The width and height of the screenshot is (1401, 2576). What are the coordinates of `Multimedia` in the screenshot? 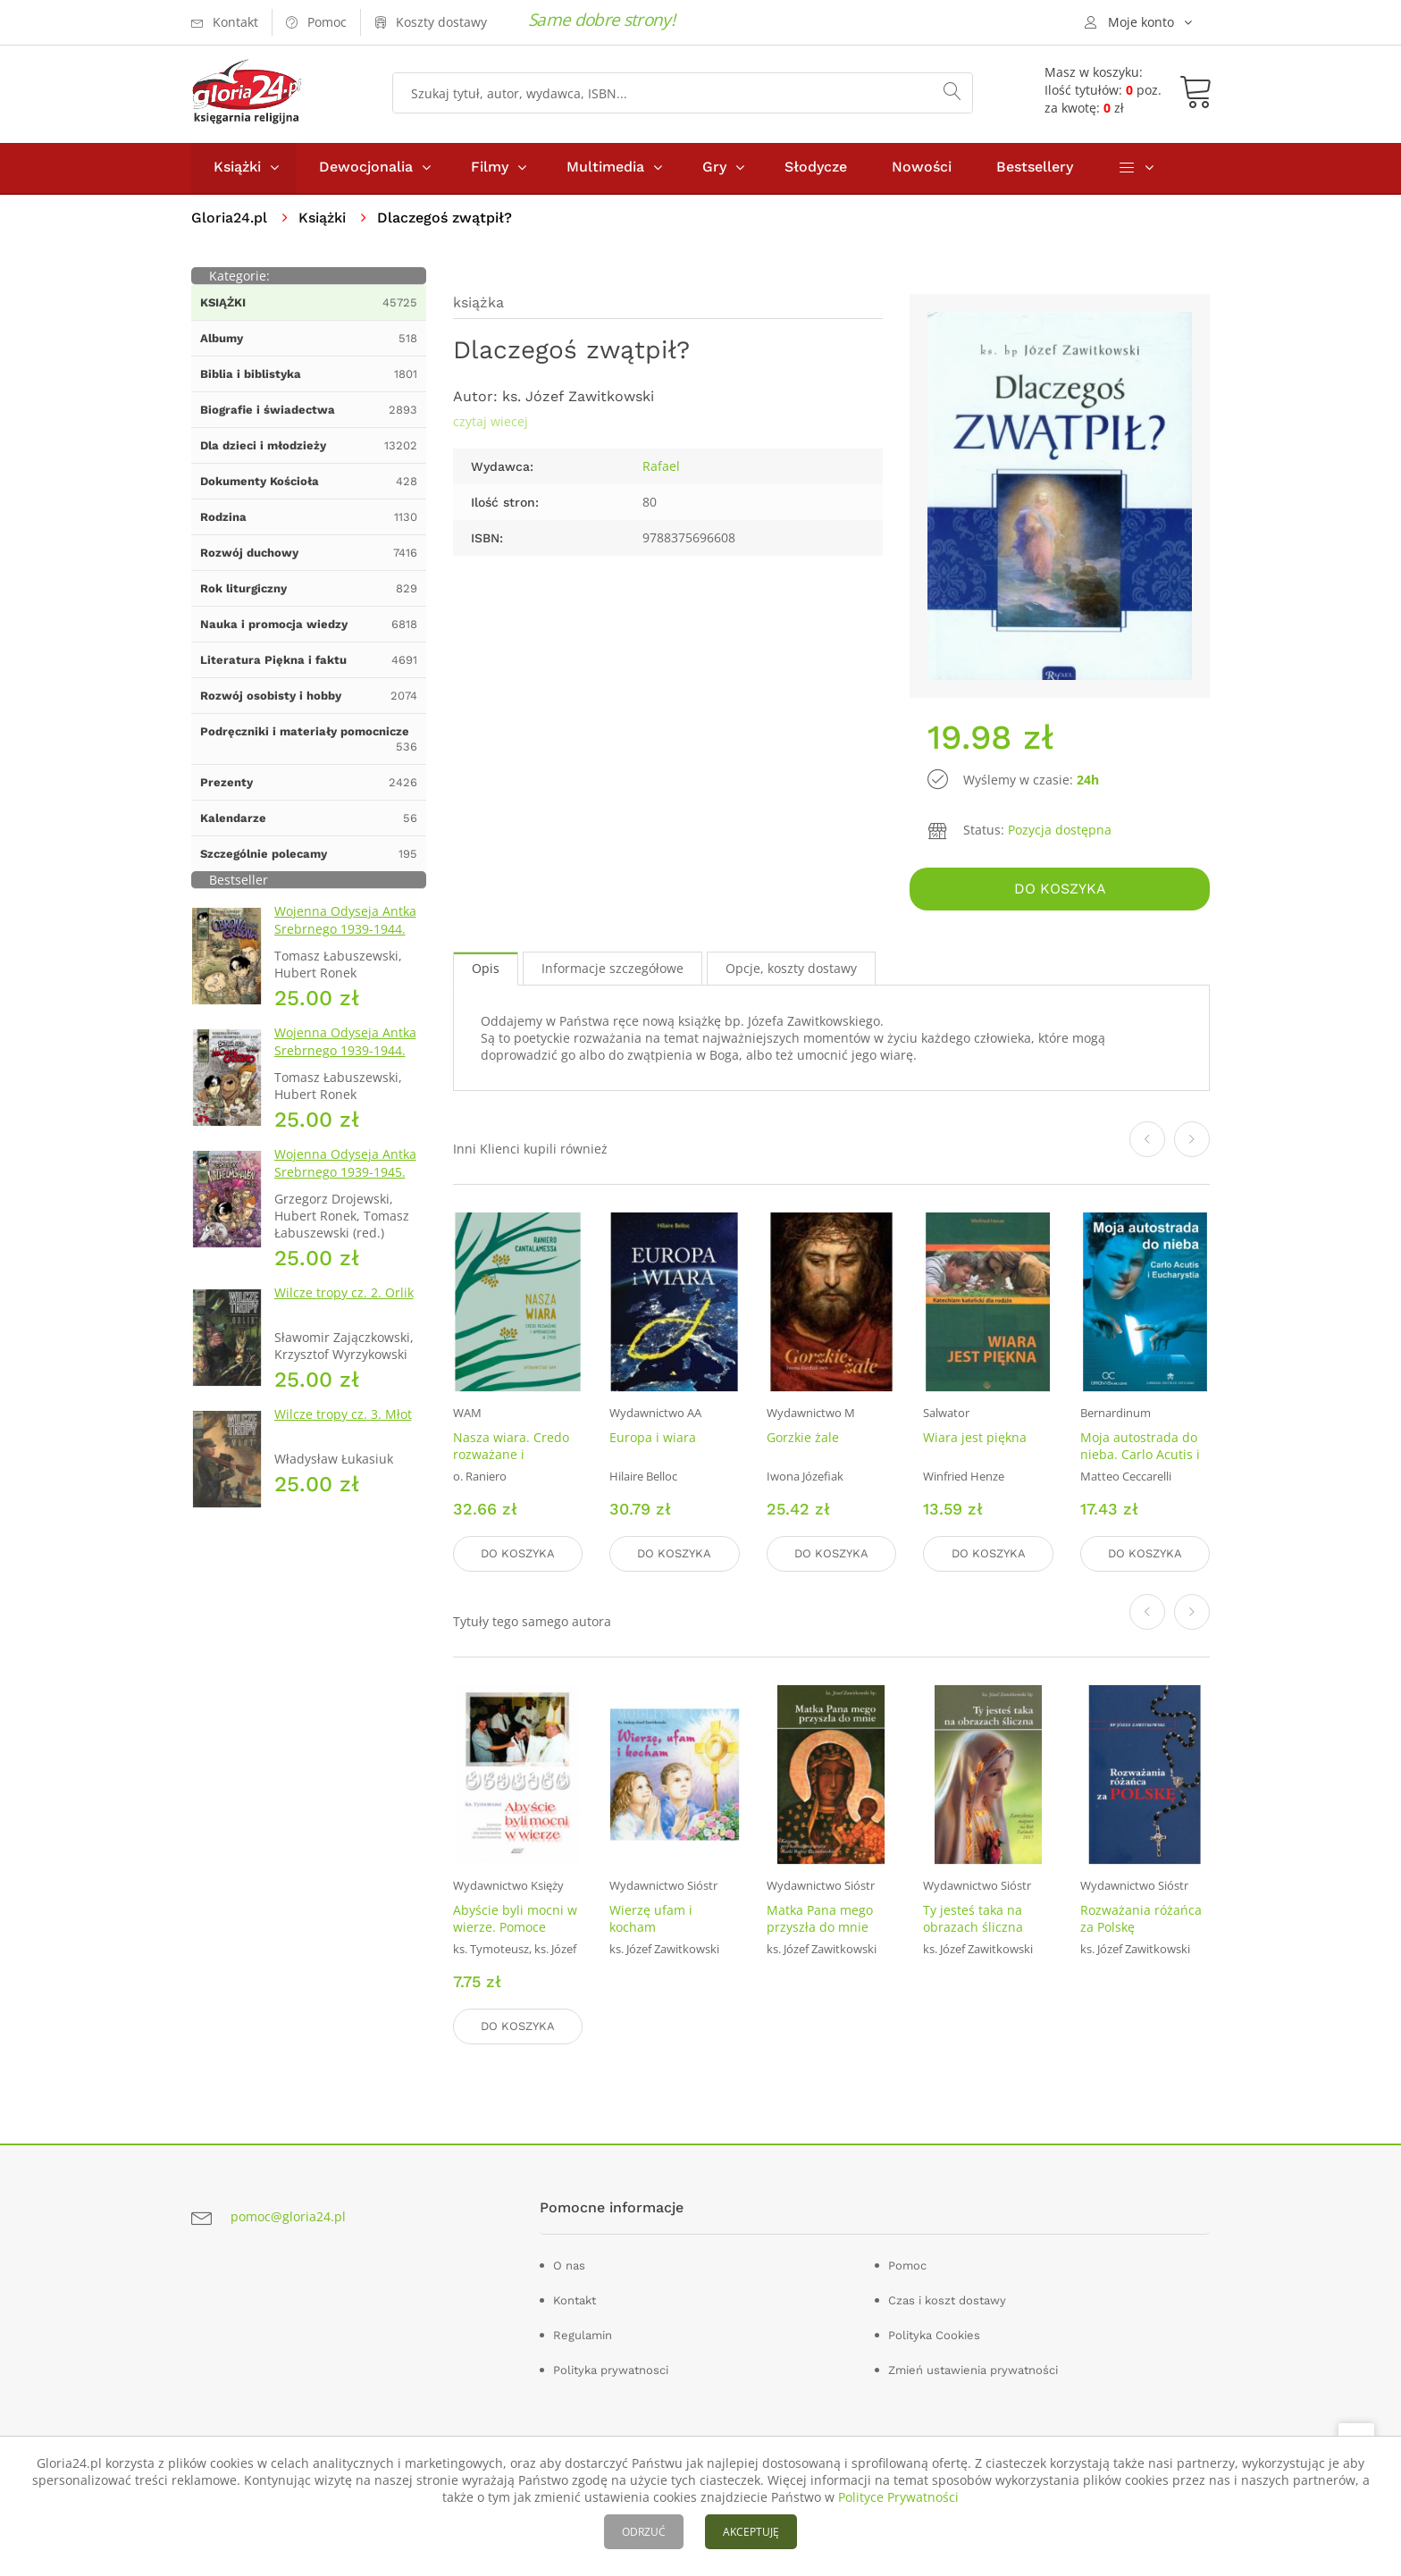 It's located at (605, 168).